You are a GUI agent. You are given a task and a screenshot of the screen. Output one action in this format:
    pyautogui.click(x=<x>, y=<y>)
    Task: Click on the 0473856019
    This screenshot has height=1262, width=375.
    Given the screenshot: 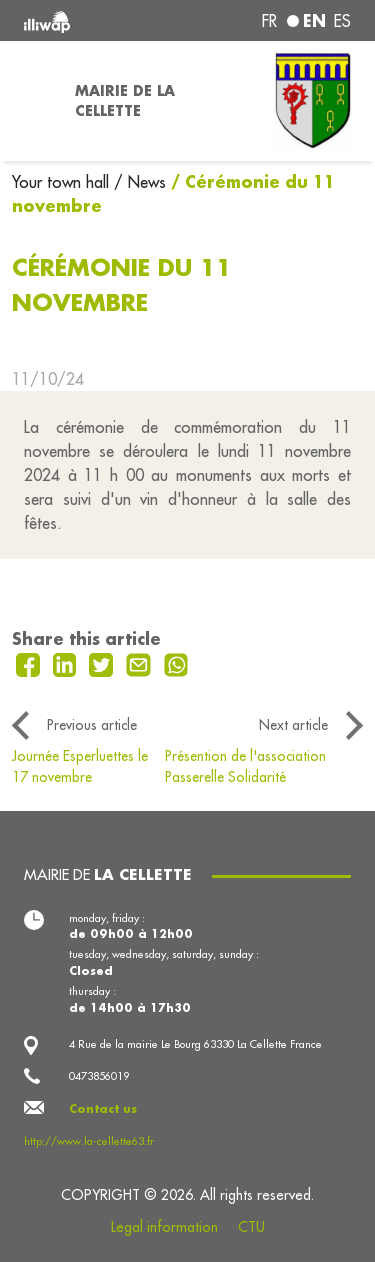 What is the action you would take?
    pyautogui.click(x=99, y=1076)
    